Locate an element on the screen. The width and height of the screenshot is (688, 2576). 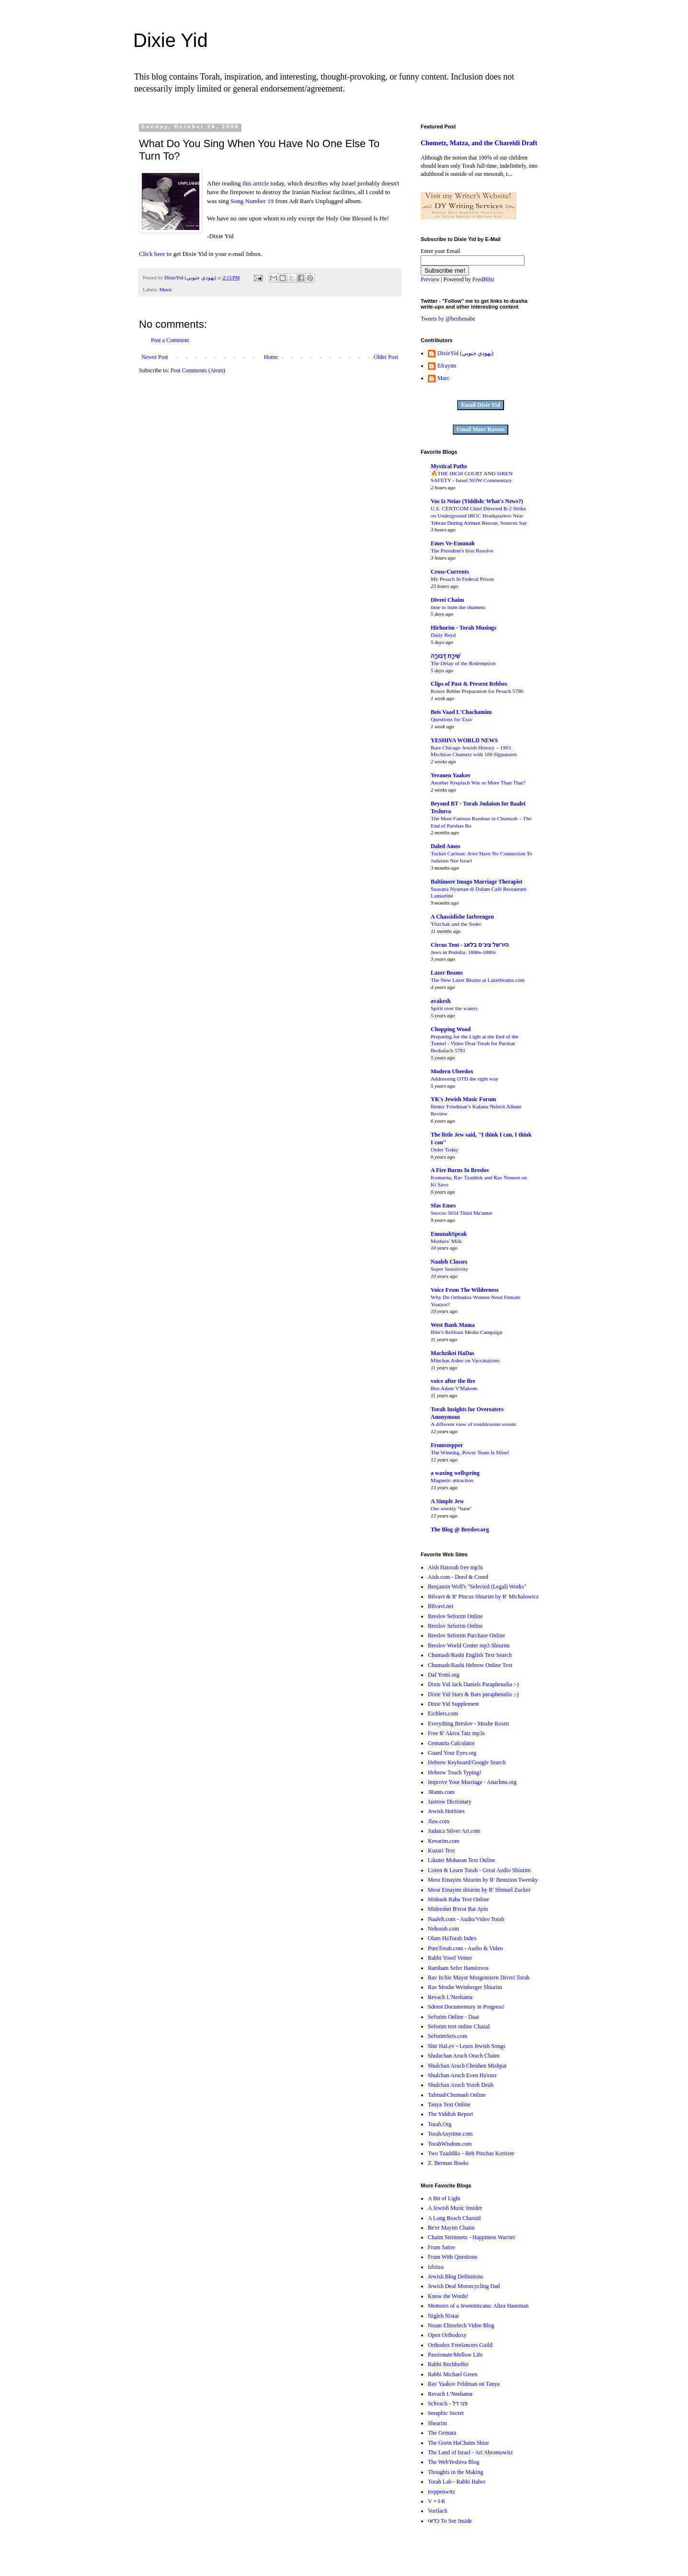
Bilvavi & R' Pincus Shiurim by R' Michalowicz is located at coordinates (483, 1596).